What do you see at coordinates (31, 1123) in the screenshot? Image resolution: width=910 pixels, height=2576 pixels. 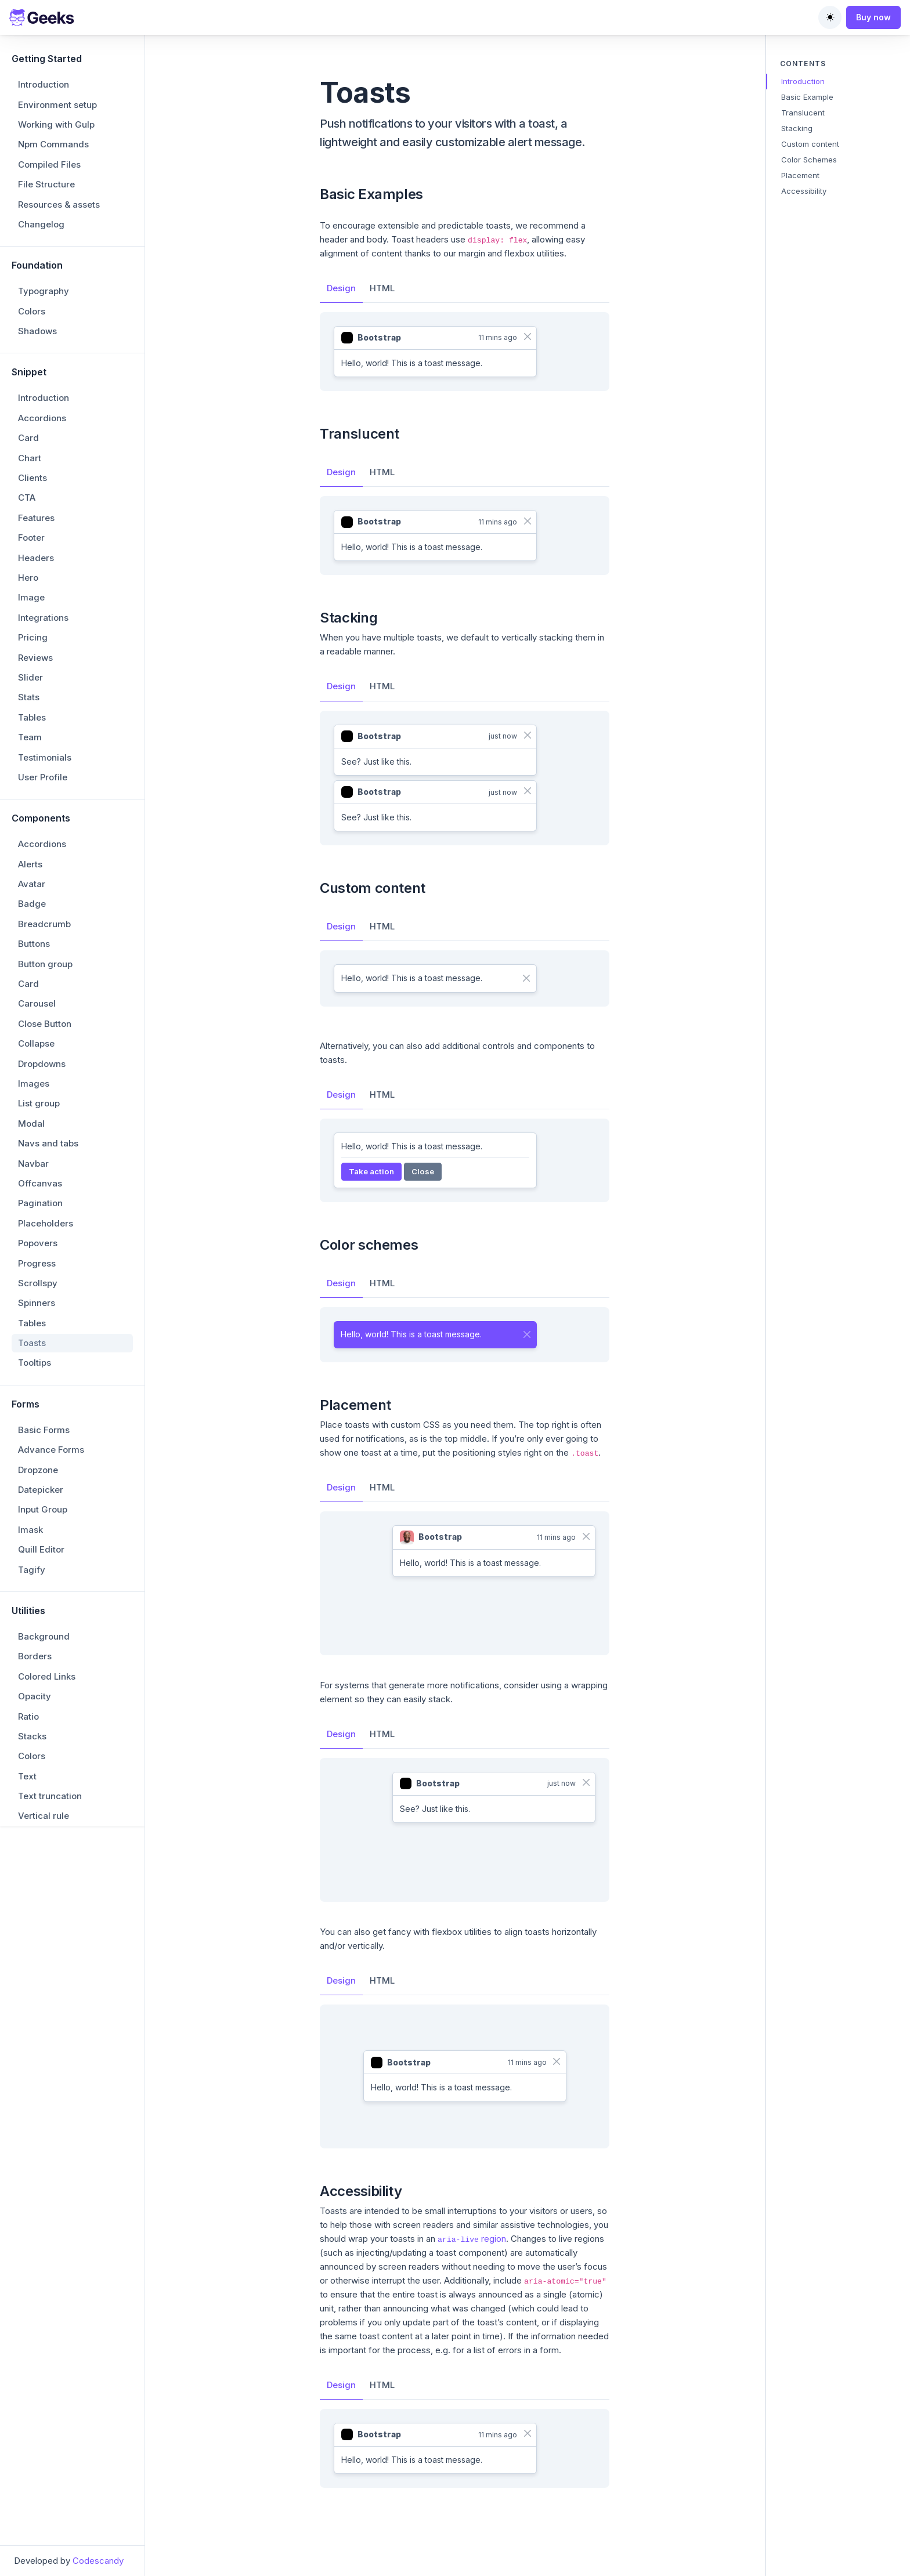 I see `Modal` at bounding box center [31, 1123].